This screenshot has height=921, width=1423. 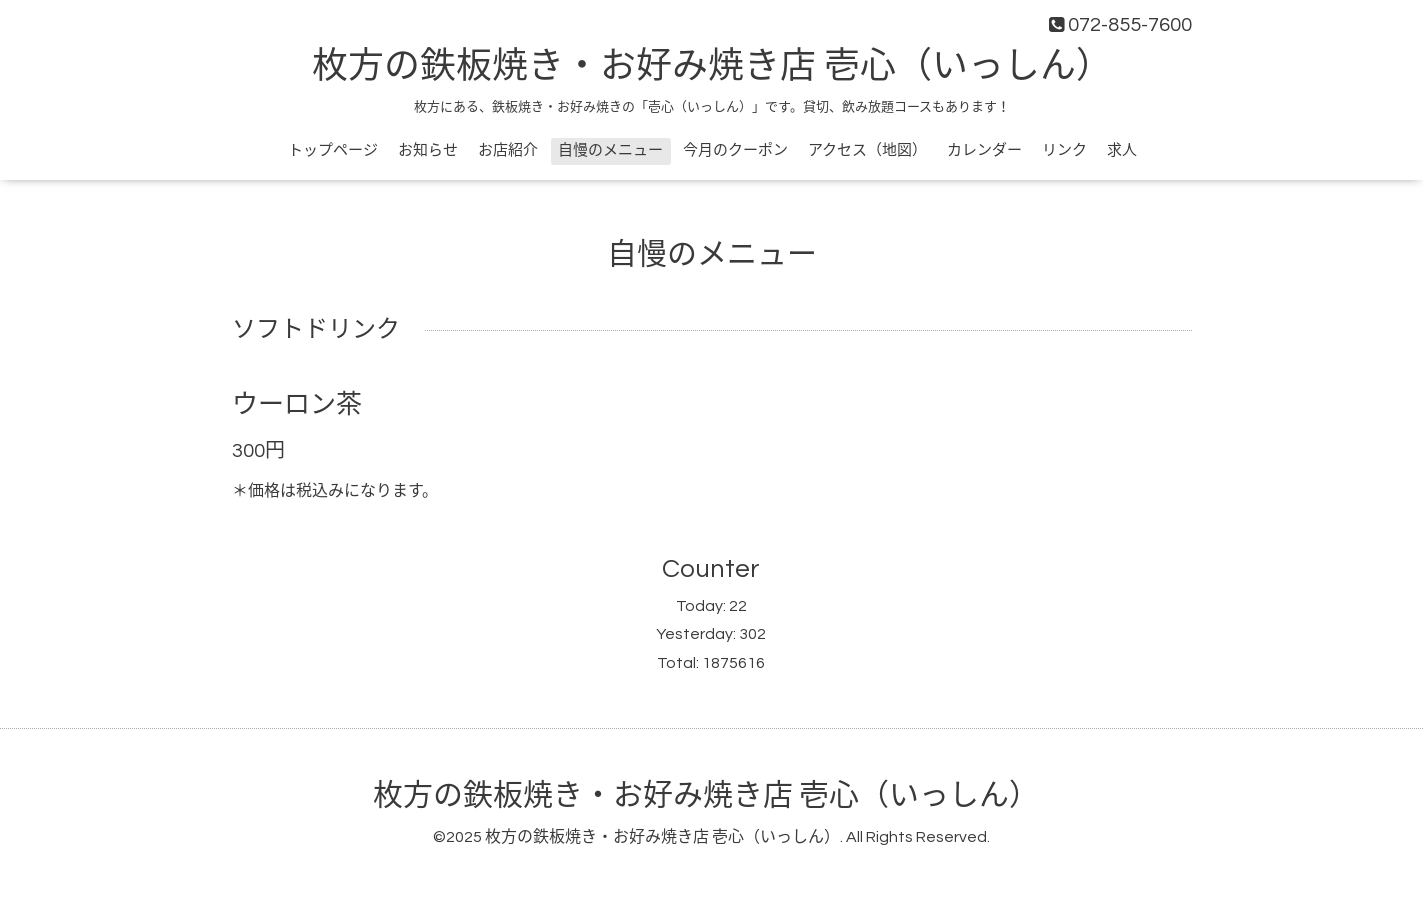 What do you see at coordinates (610, 150) in the screenshot?
I see `自慢のメニュー` at bounding box center [610, 150].